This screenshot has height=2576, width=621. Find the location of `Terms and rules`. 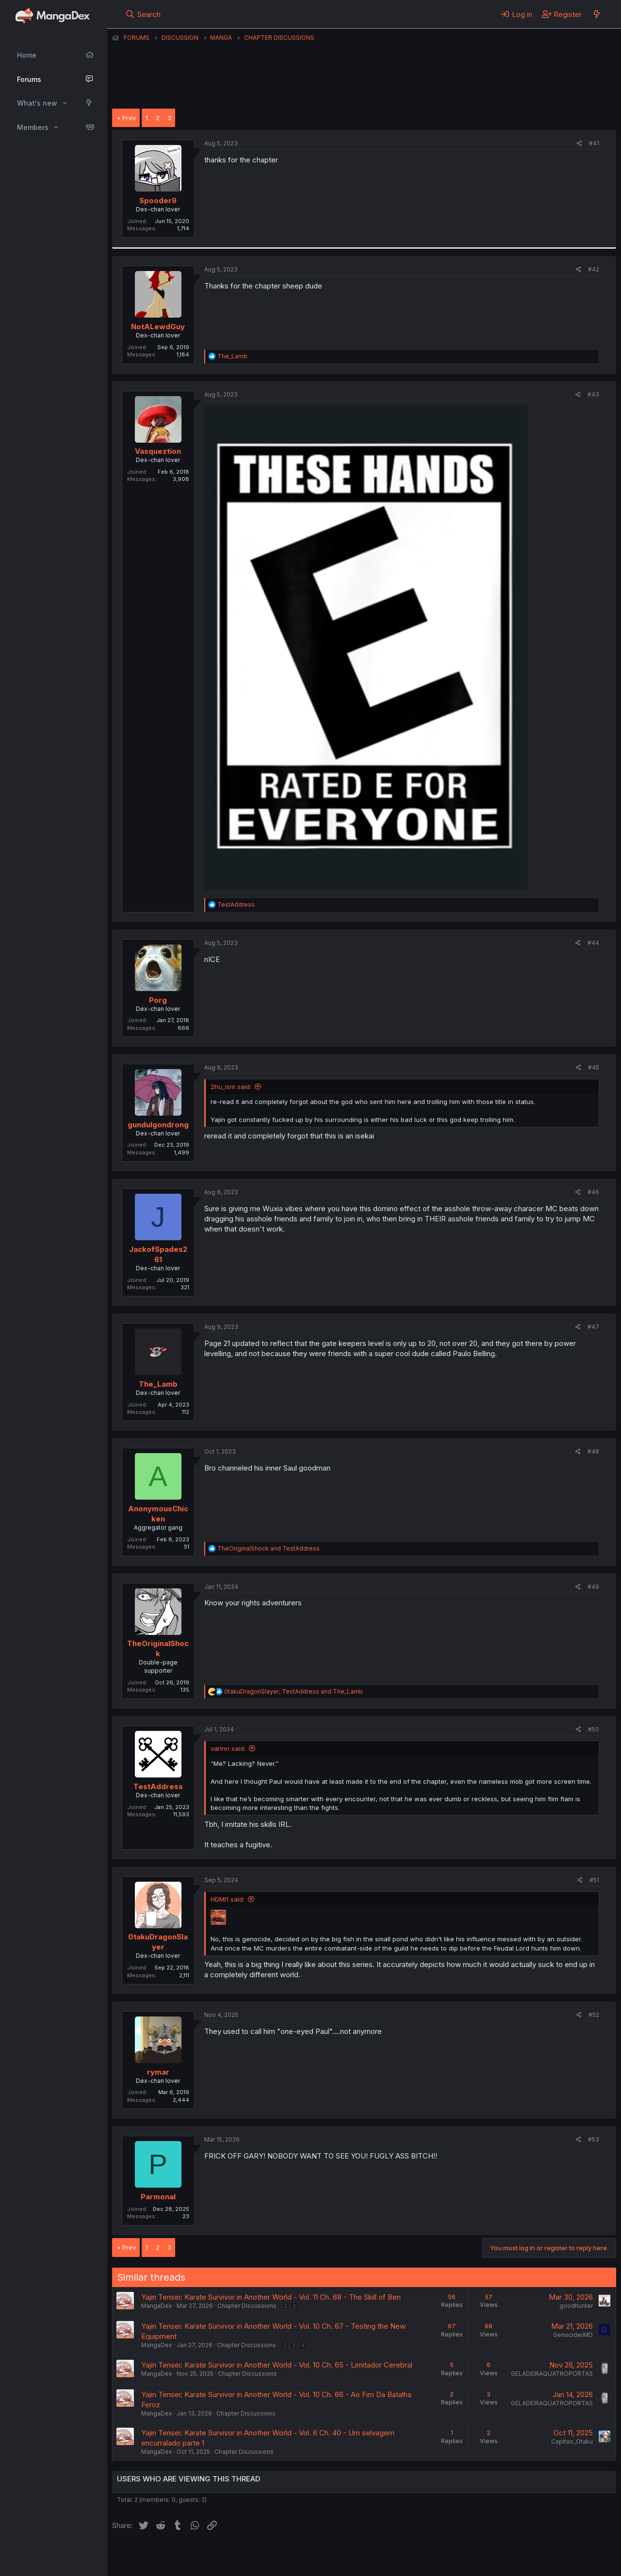

Terms and rules is located at coordinates (292, 2556).